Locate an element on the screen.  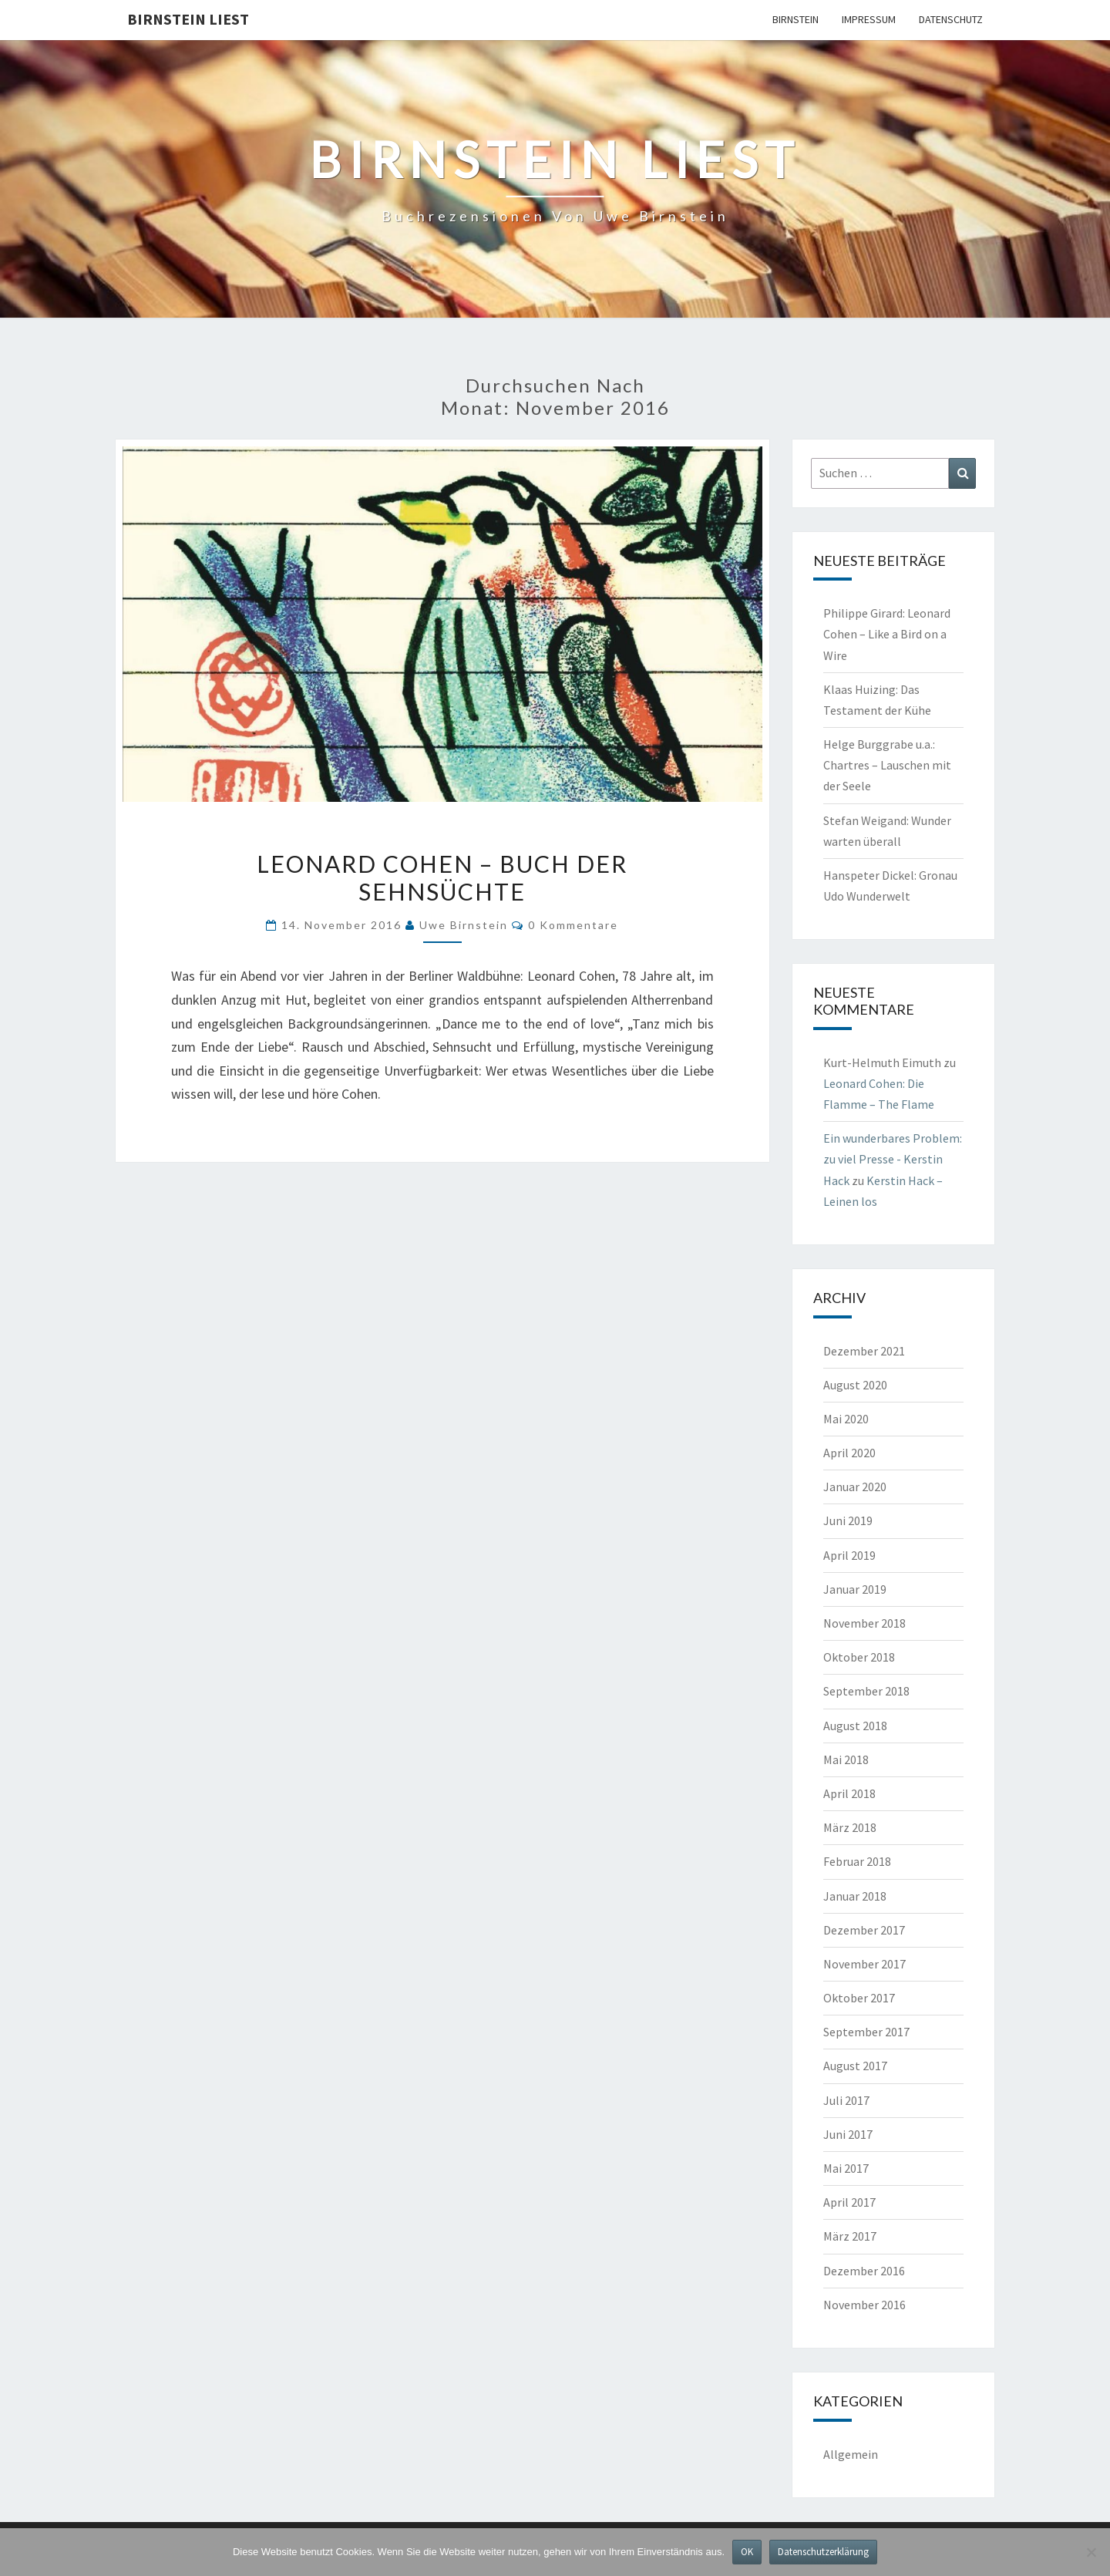
Dezember 2017 is located at coordinates (864, 1930).